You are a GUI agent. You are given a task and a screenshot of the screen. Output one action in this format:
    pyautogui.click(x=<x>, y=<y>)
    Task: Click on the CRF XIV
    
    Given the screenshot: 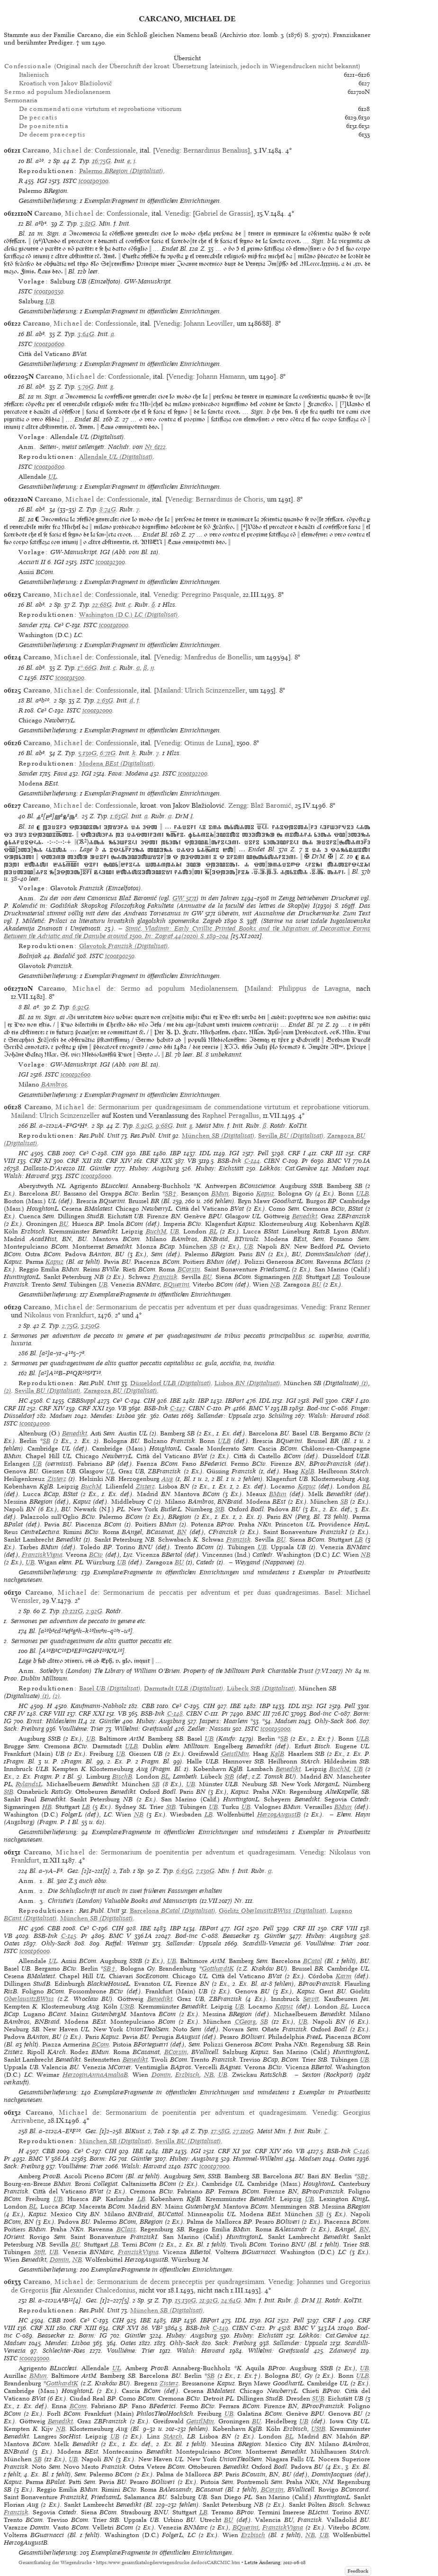 What is the action you would take?
    pyautogui.click(x=119, y=1161)
    